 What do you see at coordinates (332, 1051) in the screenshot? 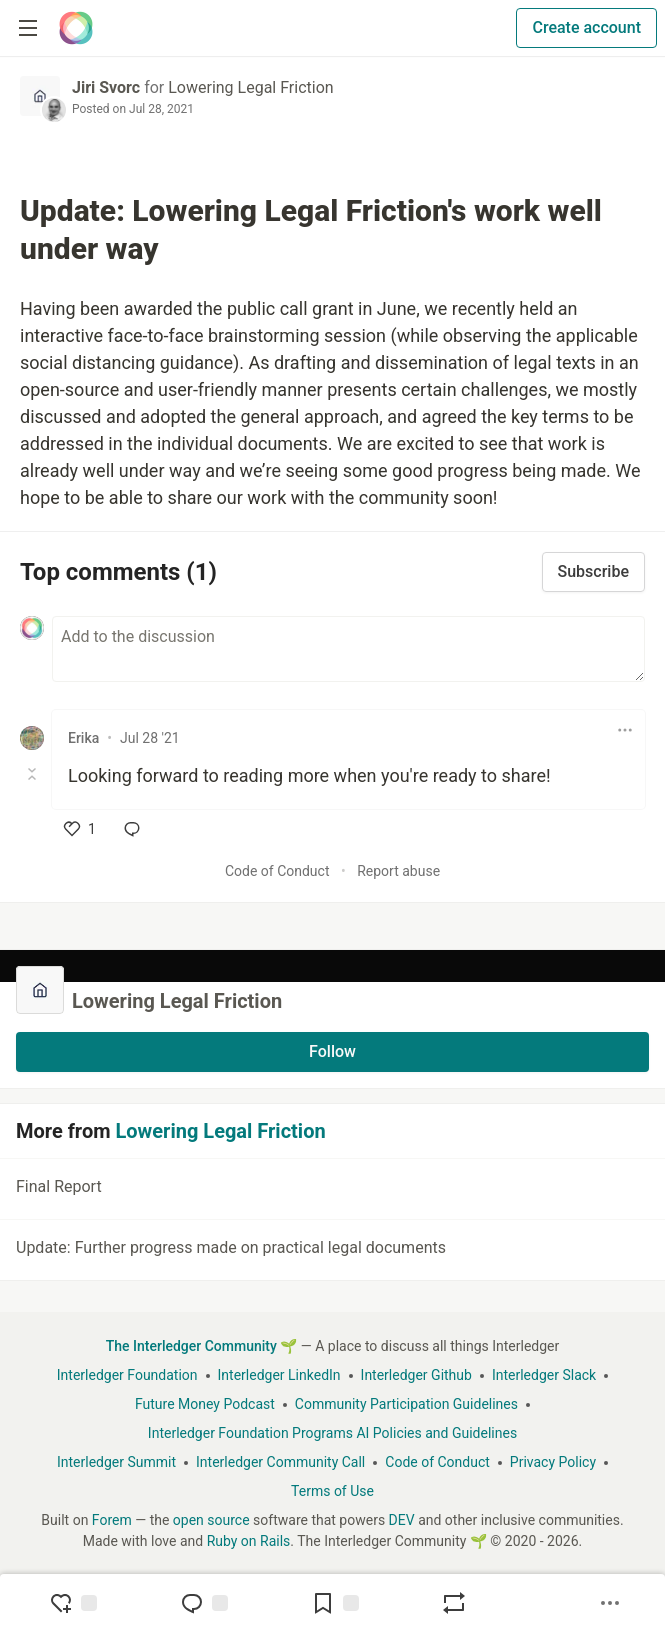
I see `Follow [Follow organization: Lowering Legal Friction]` at bounding box center [332, 1051].